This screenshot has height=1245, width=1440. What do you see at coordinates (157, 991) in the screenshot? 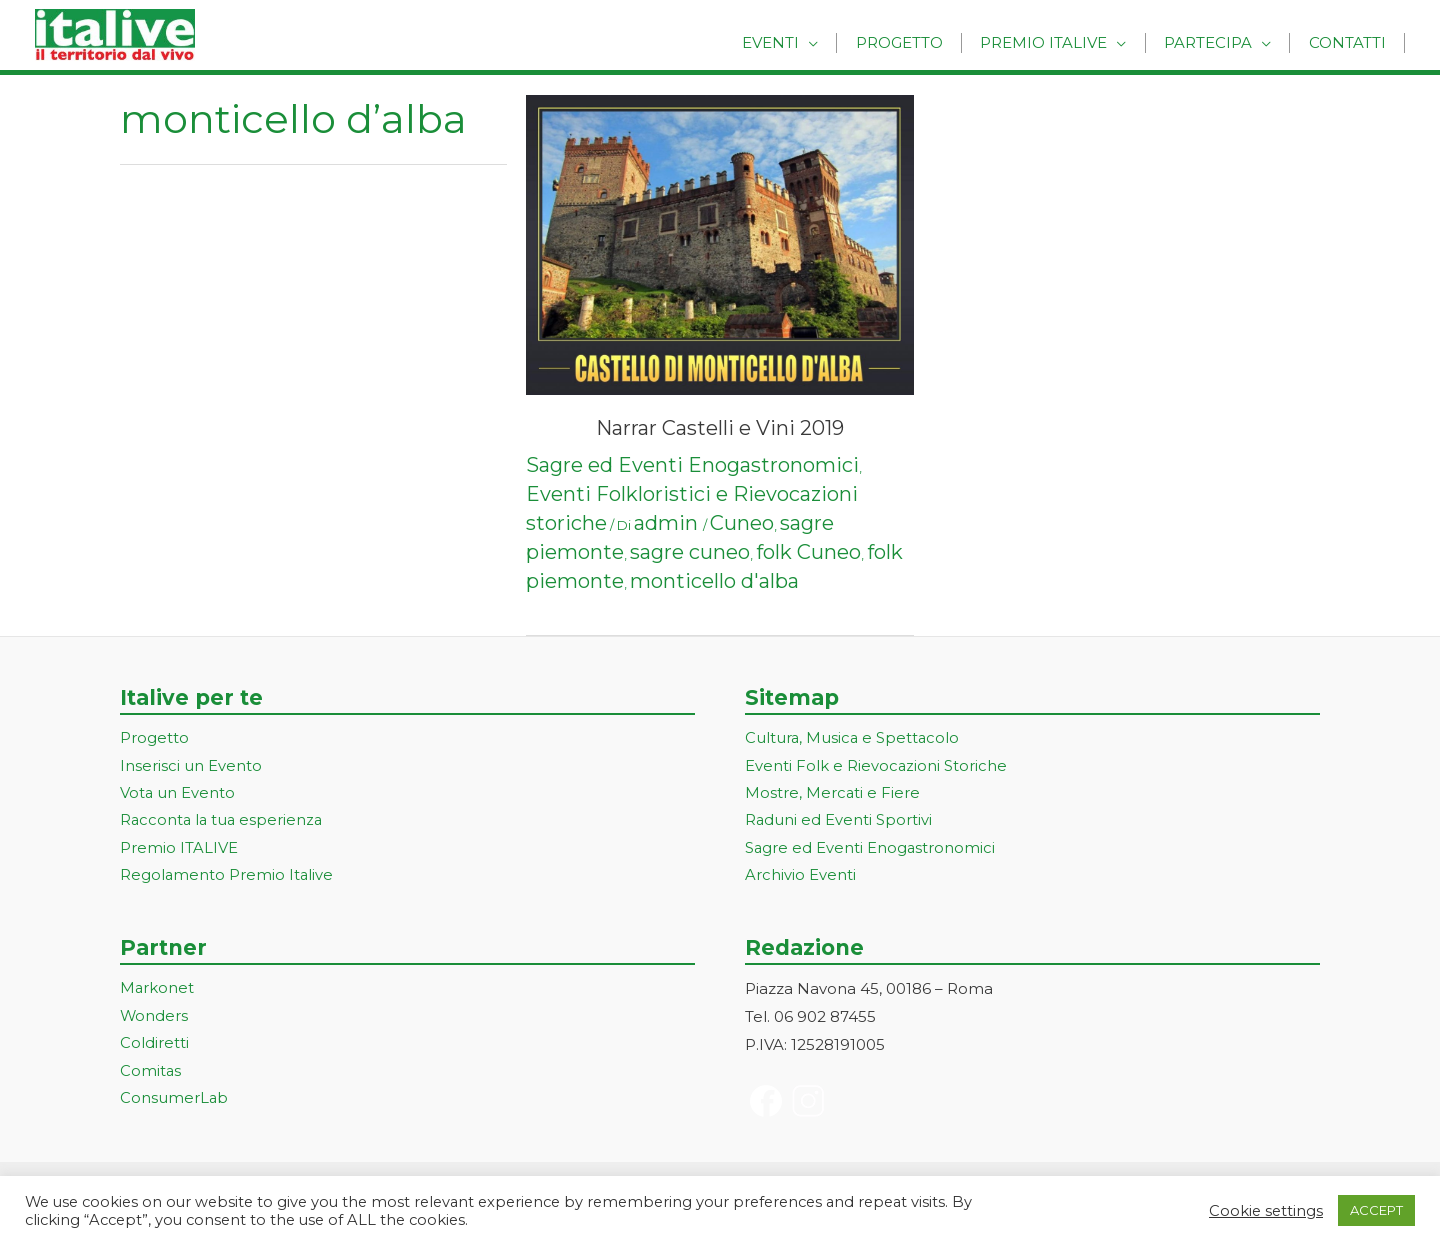
I see `Markonet` at bounding box center [157, 991].